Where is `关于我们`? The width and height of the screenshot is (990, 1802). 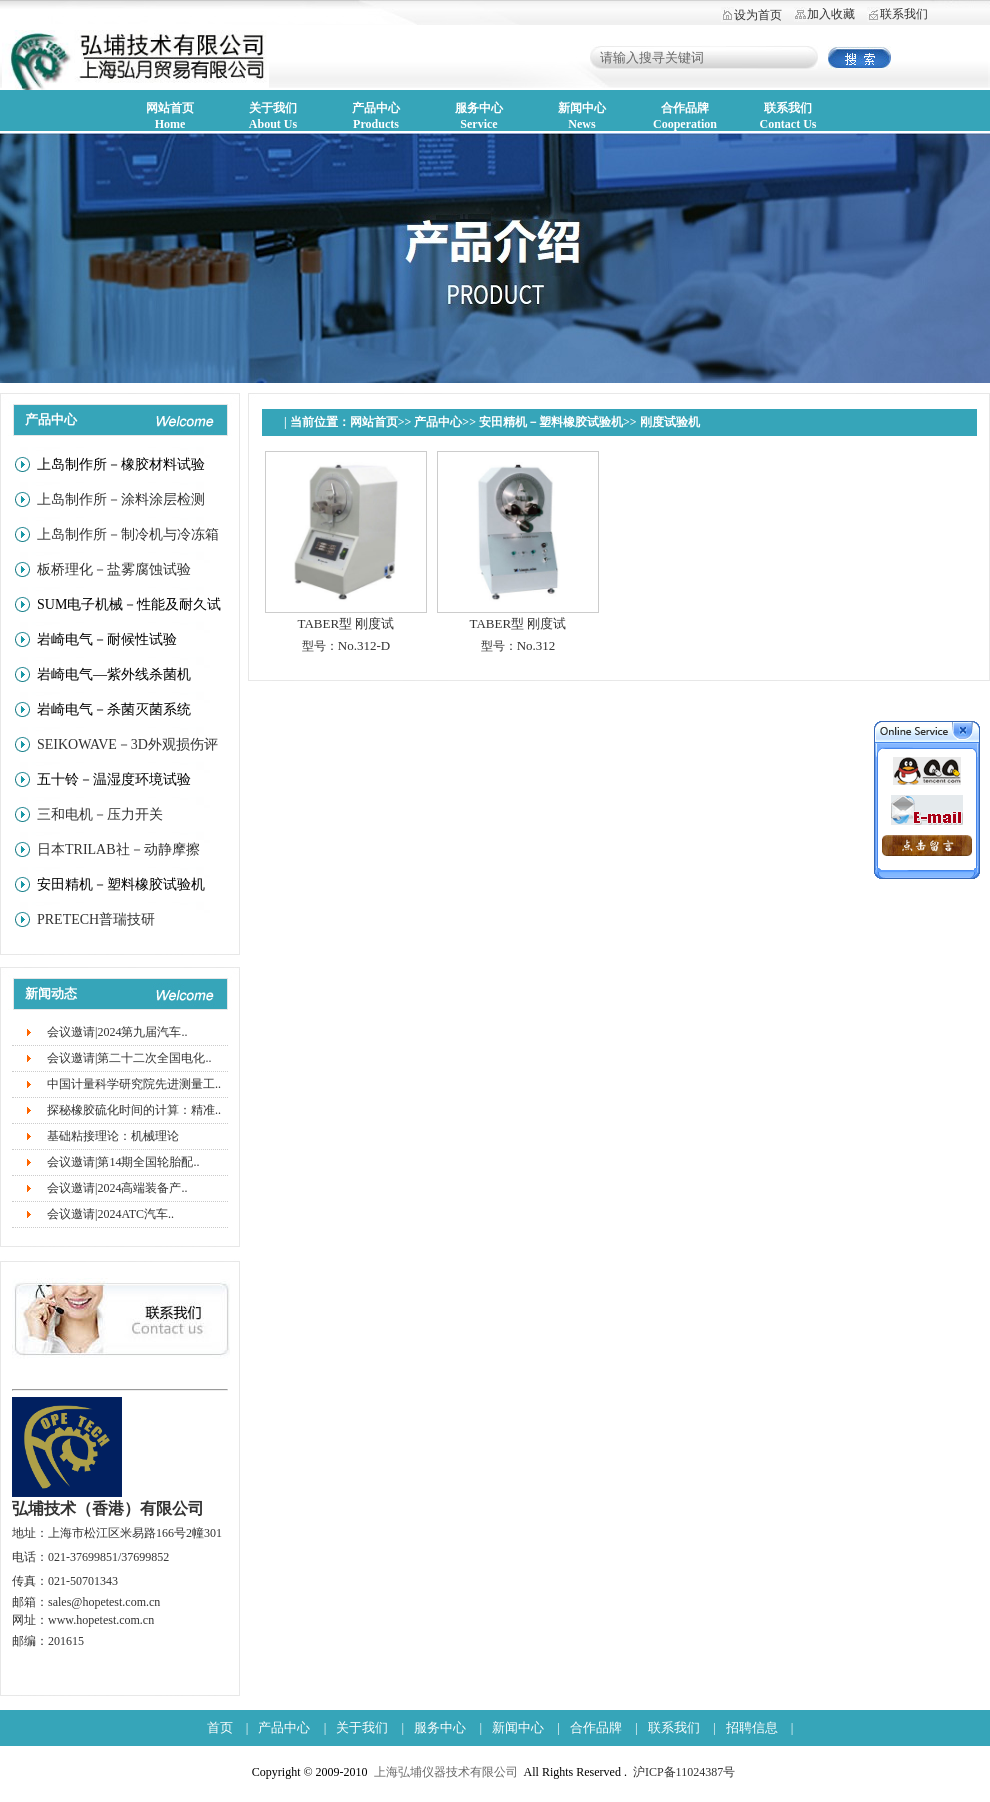
关于我们 is located at coordinates (362, 1727).